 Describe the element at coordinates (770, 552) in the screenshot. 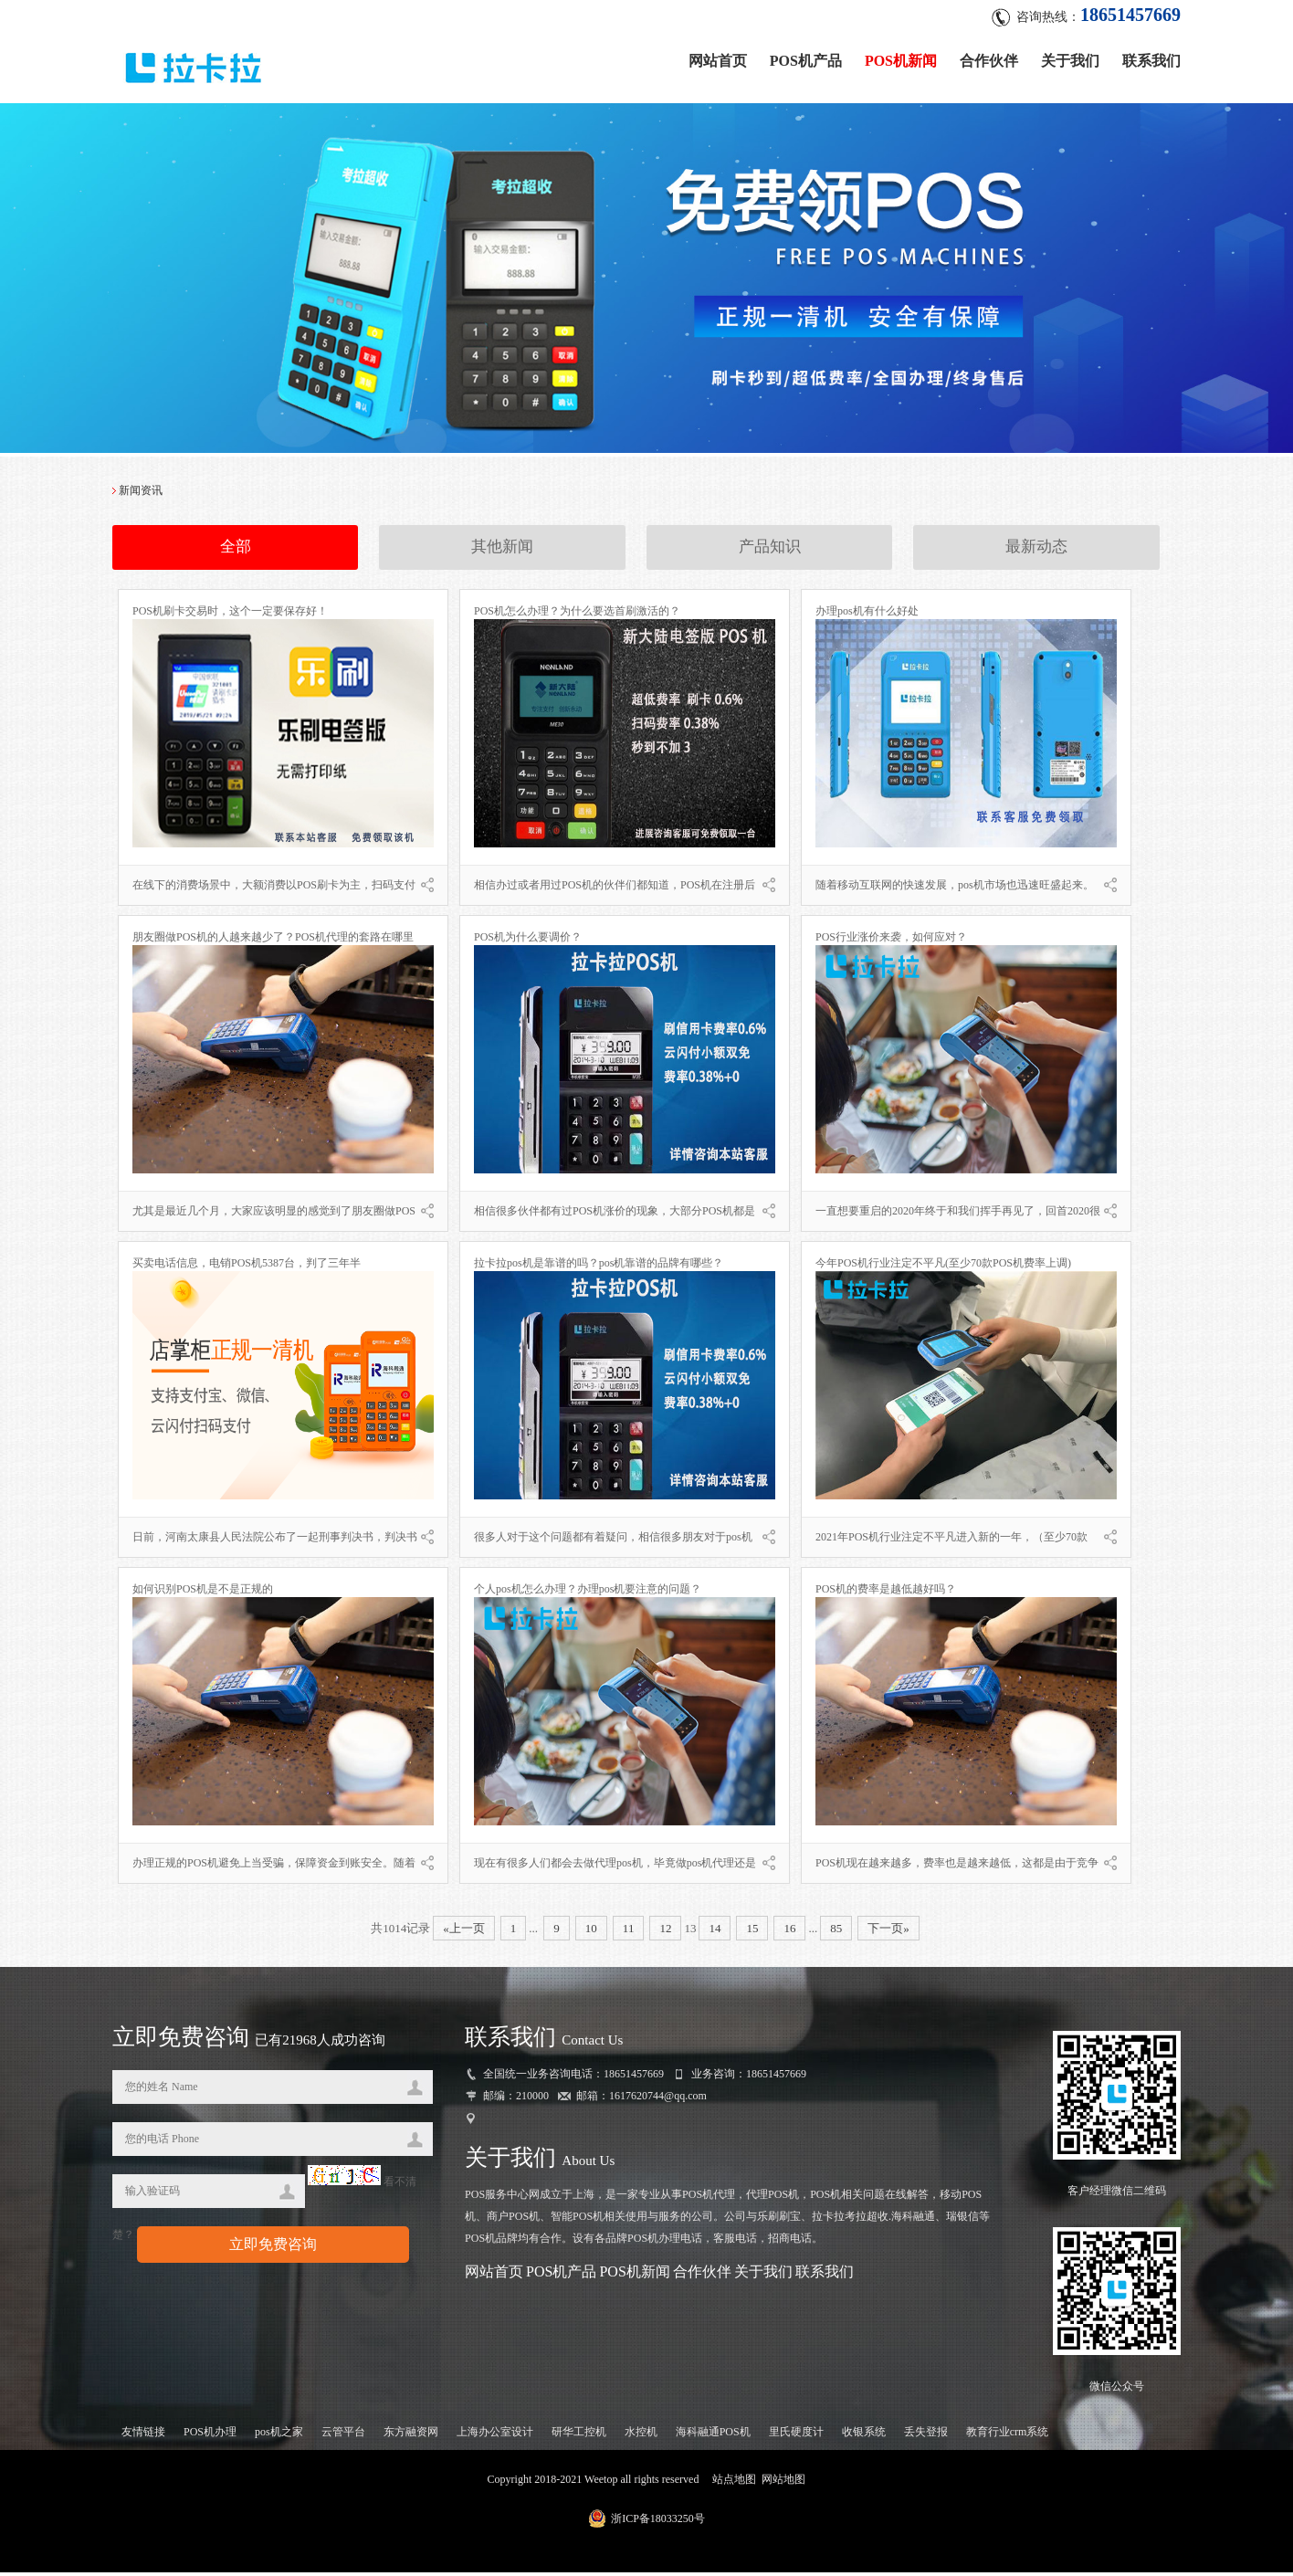

I see `产品知识` at that location.